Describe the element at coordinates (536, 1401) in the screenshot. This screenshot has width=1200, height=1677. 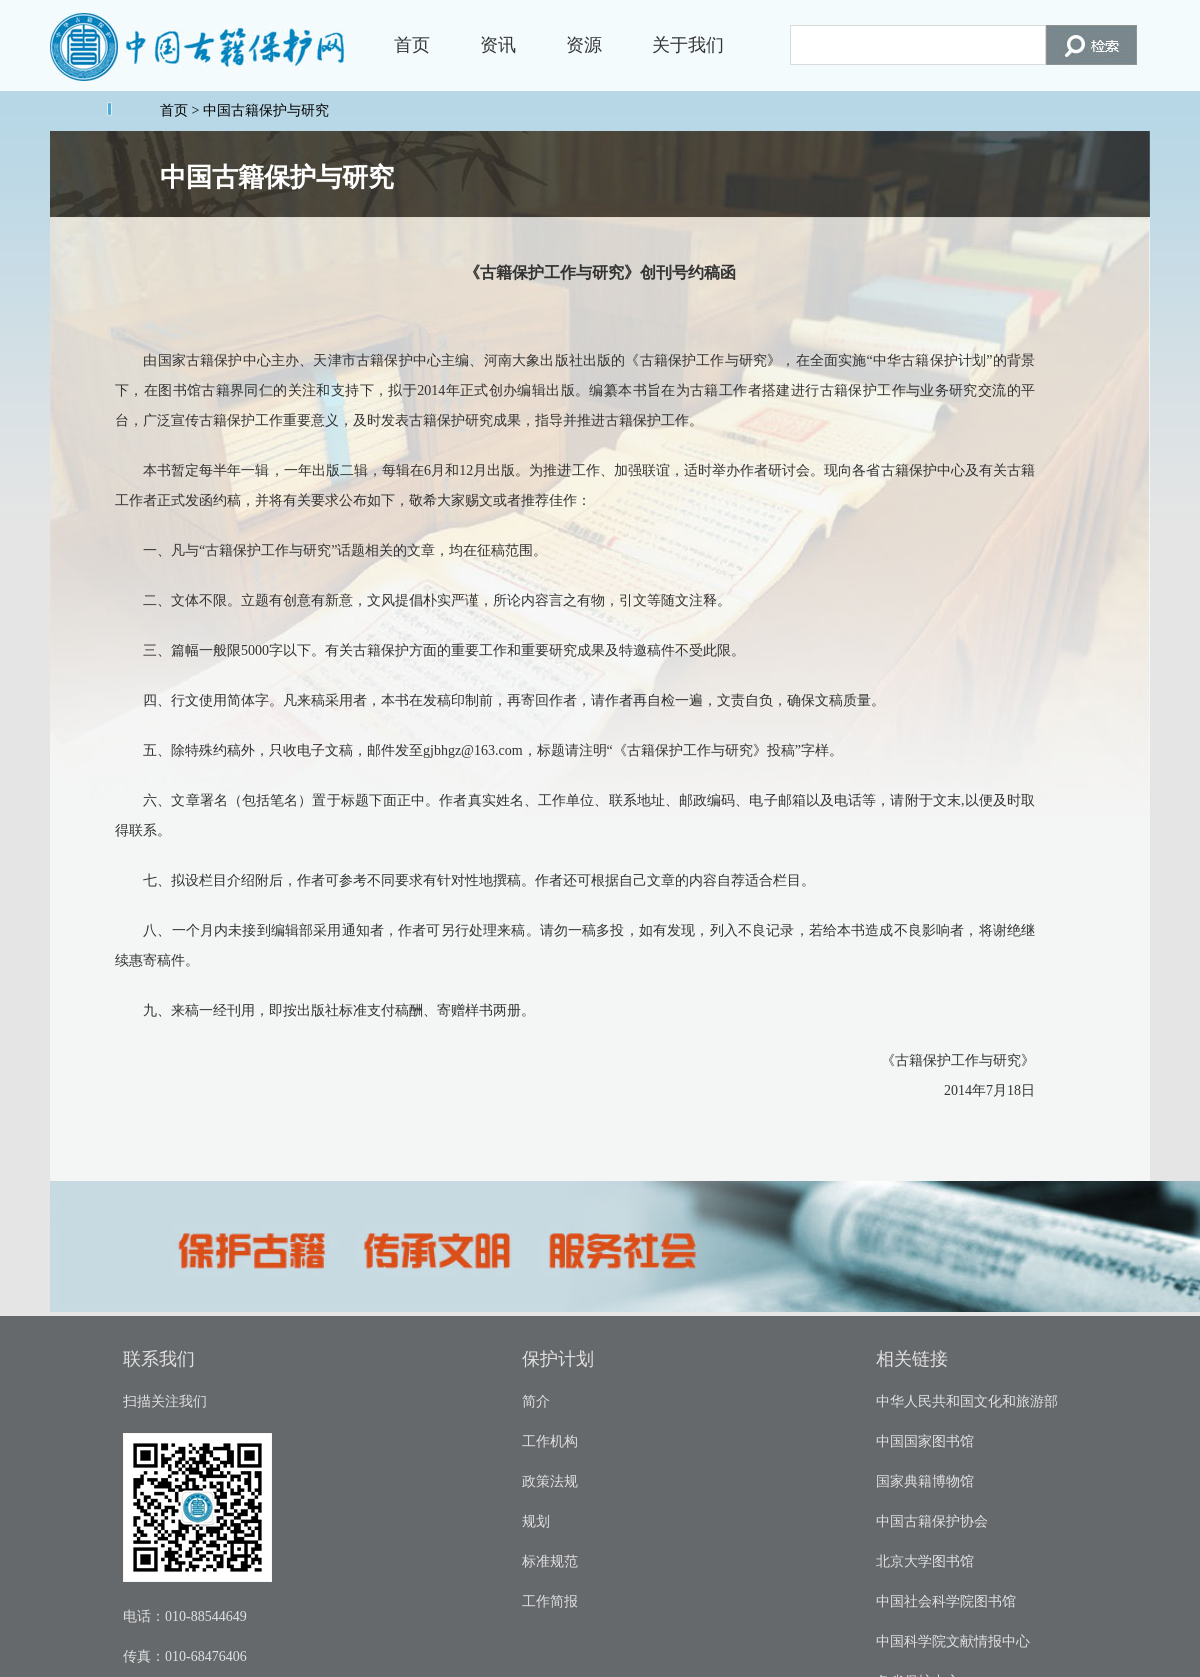
I see `简介` at that location.